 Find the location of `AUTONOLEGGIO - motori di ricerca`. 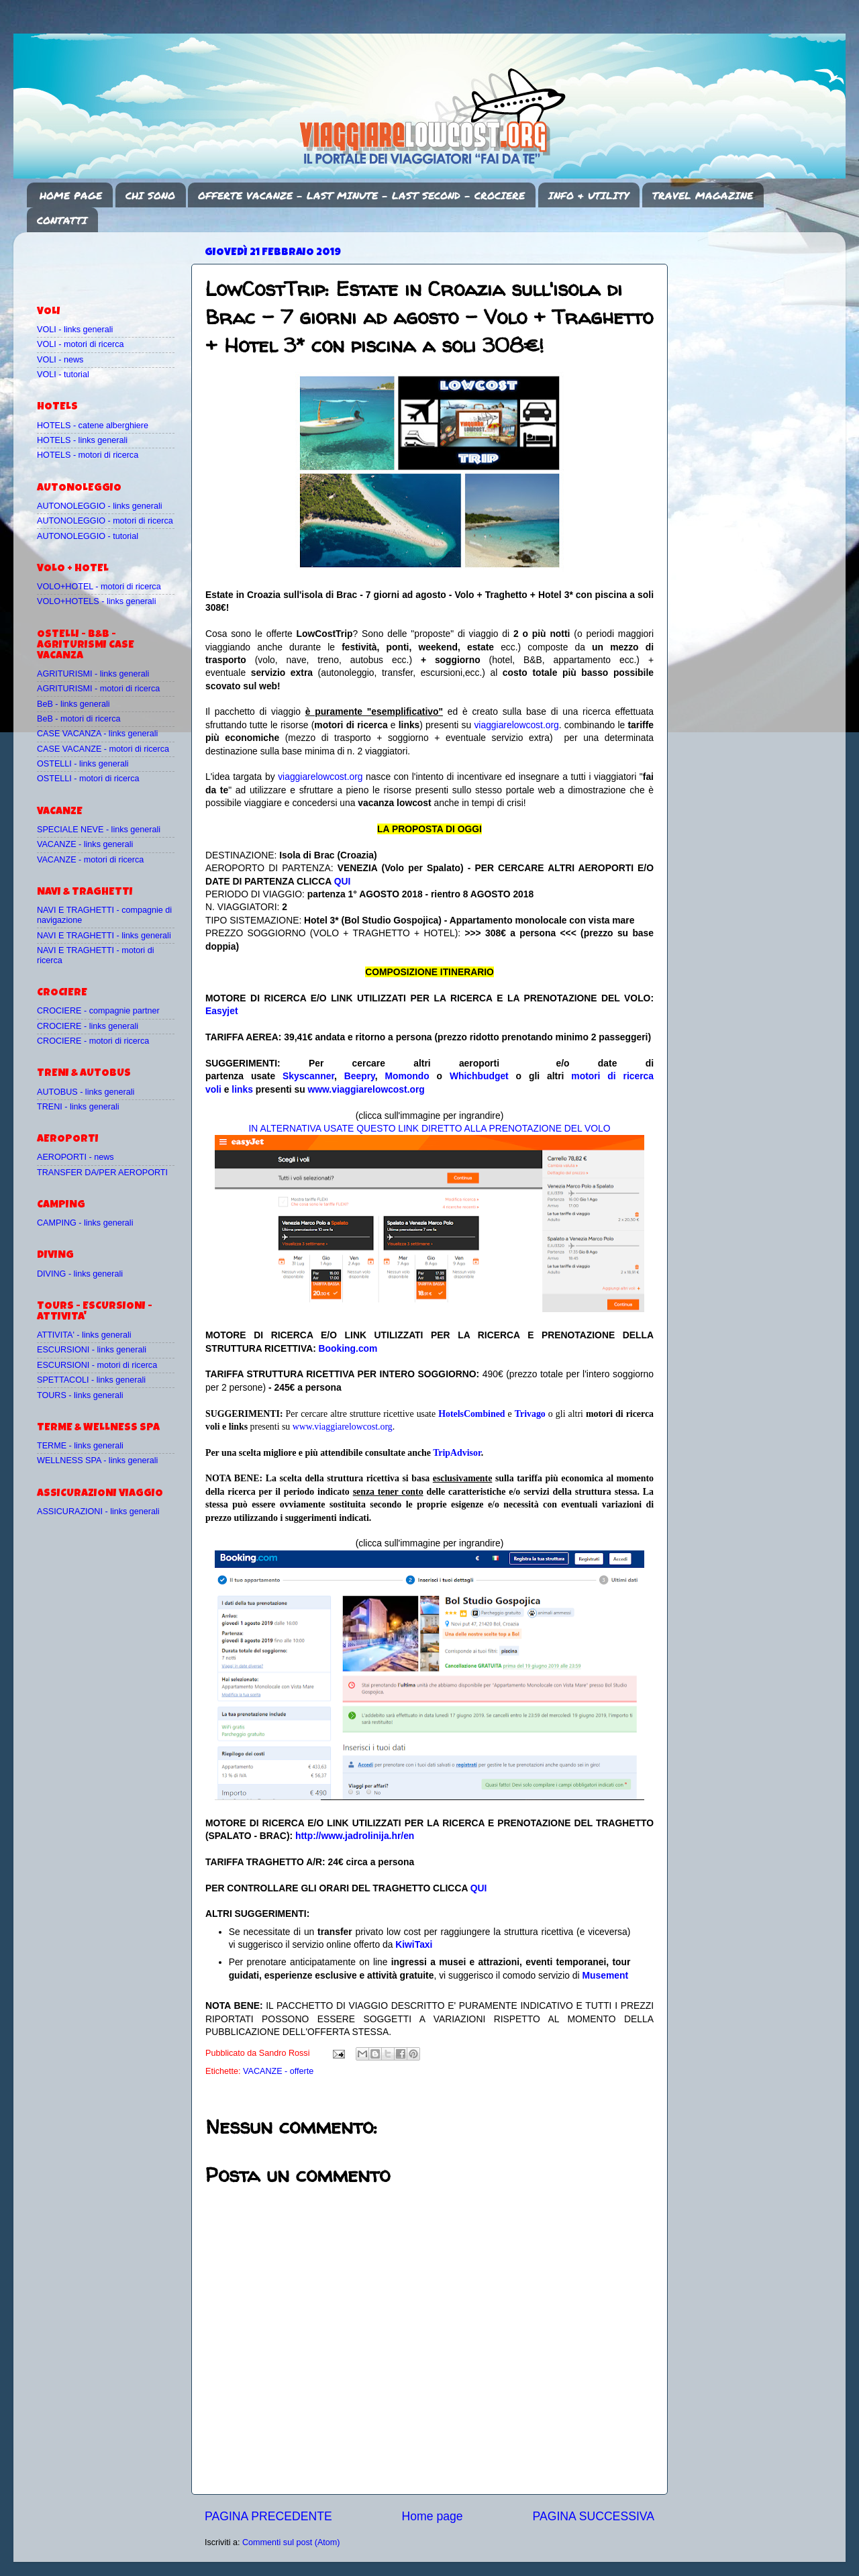

AUTONOLEGGIO - motori di ricerca is located at coordinates (105, 521).